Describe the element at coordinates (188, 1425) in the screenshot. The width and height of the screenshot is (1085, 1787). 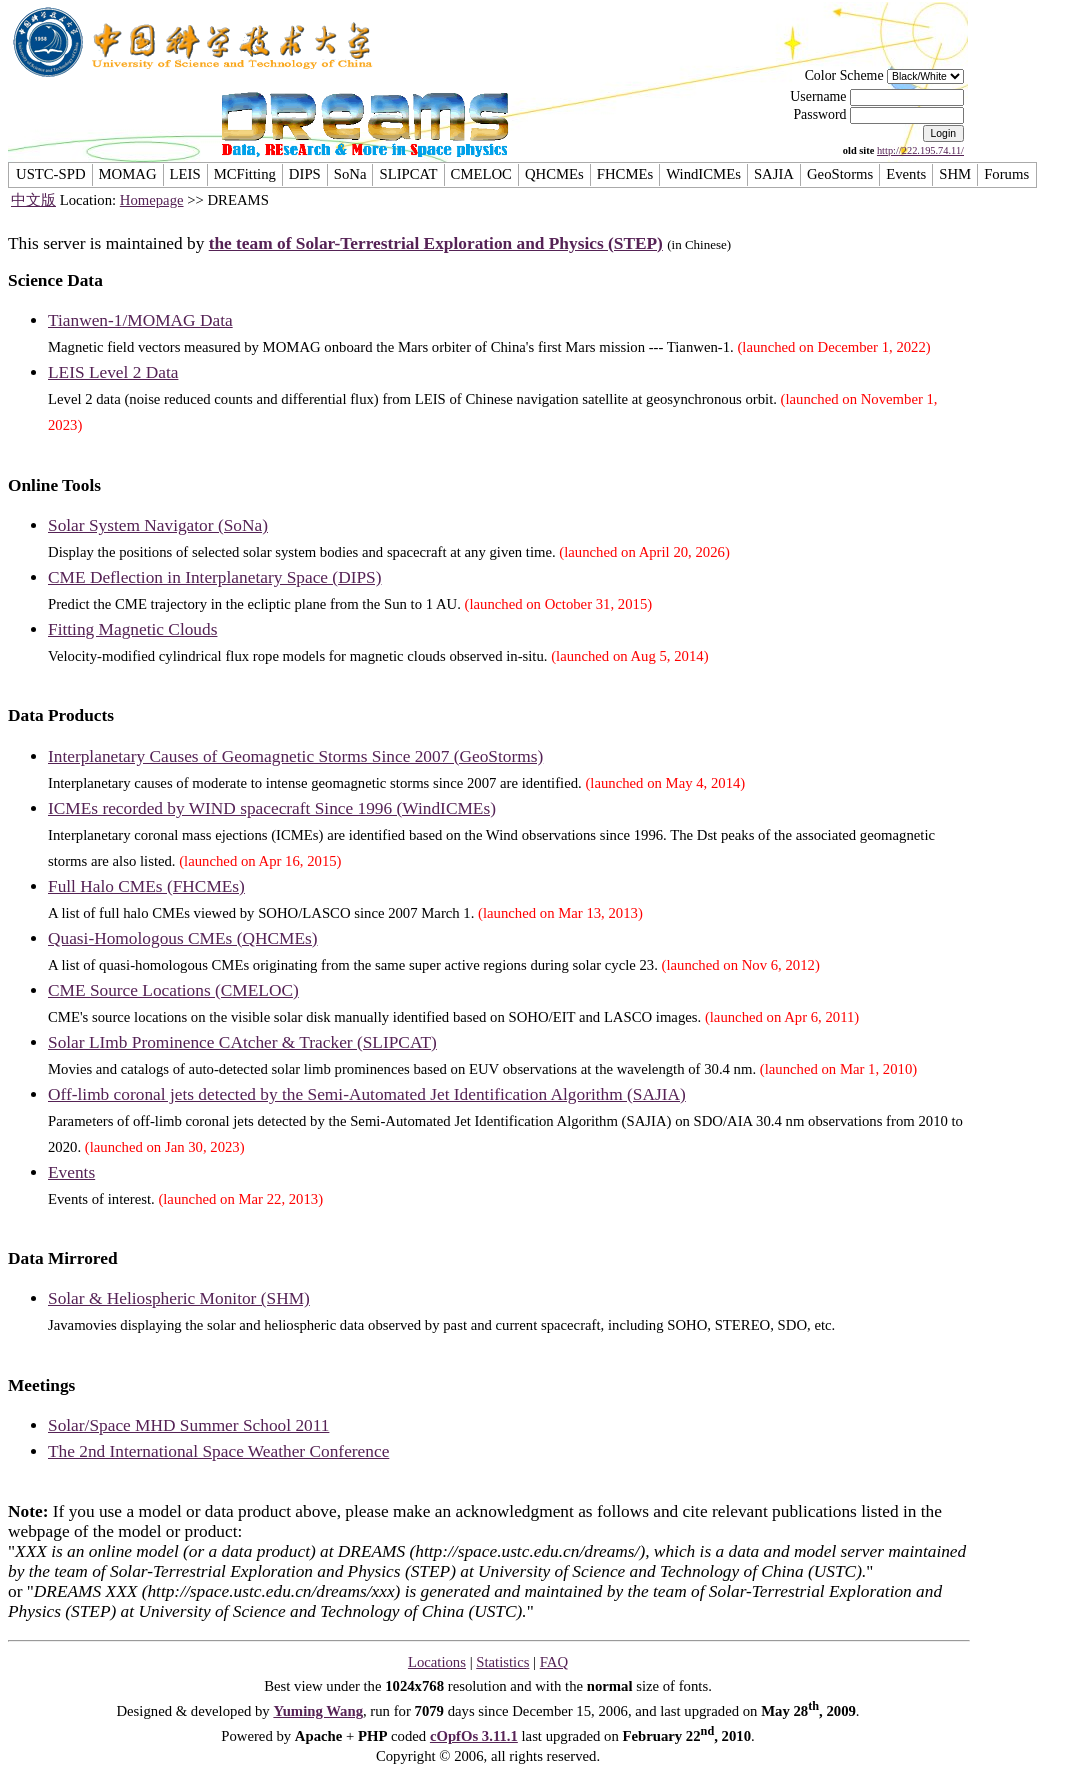
I see `Solar/Space MHD Summer School 2011` at that location.